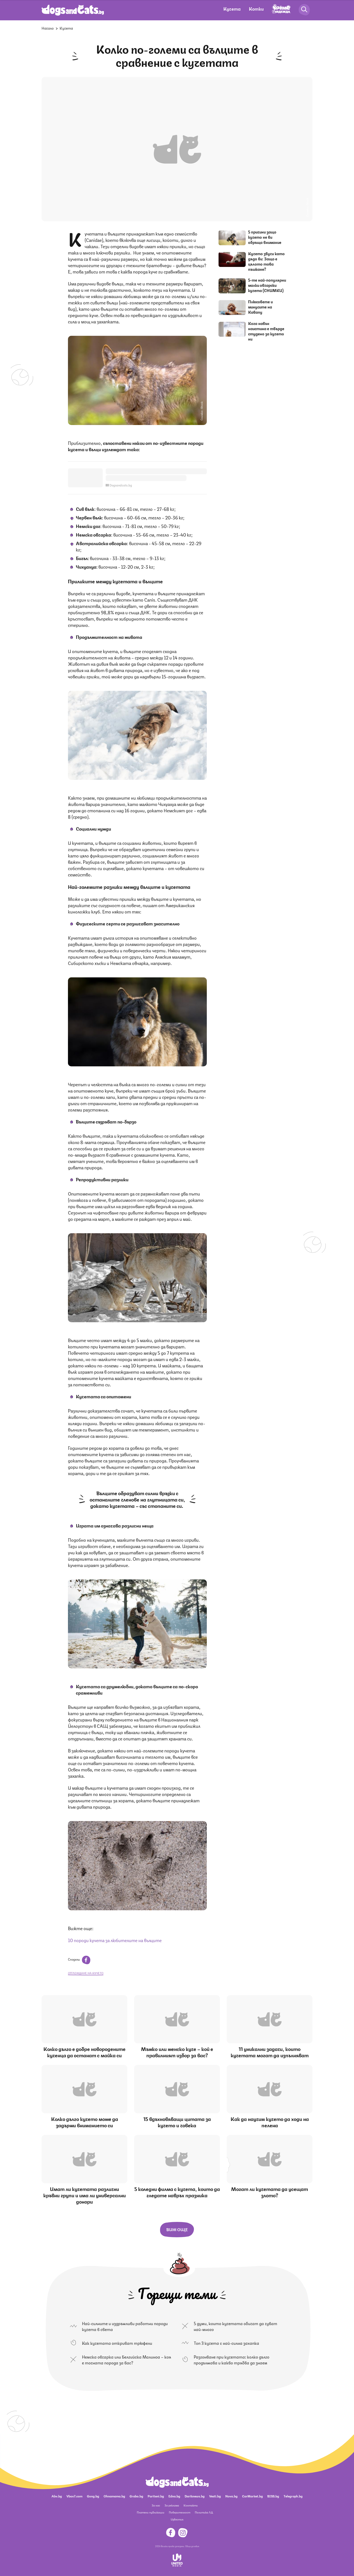  What do you see at coordinates (204, 2512) in the screenshot?
I see `Политика ЛД` at bounding box center [204, 2512].